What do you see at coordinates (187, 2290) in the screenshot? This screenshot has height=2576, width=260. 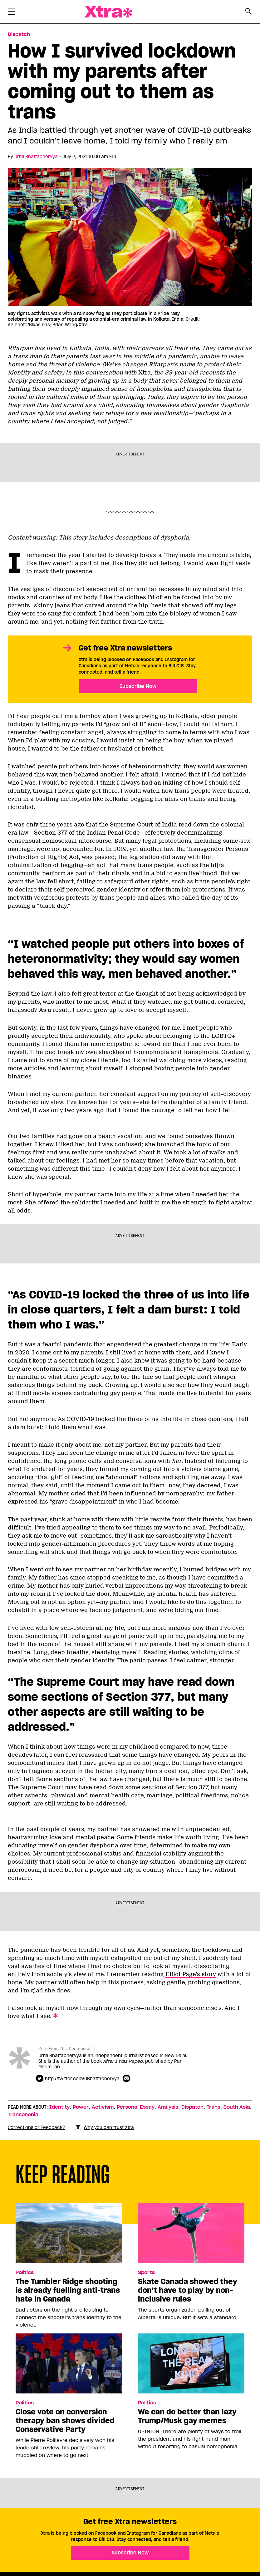 I see `Skate Canada showed they don’t have to play by non-inclusive rules` at bounding box center [187, 2290].